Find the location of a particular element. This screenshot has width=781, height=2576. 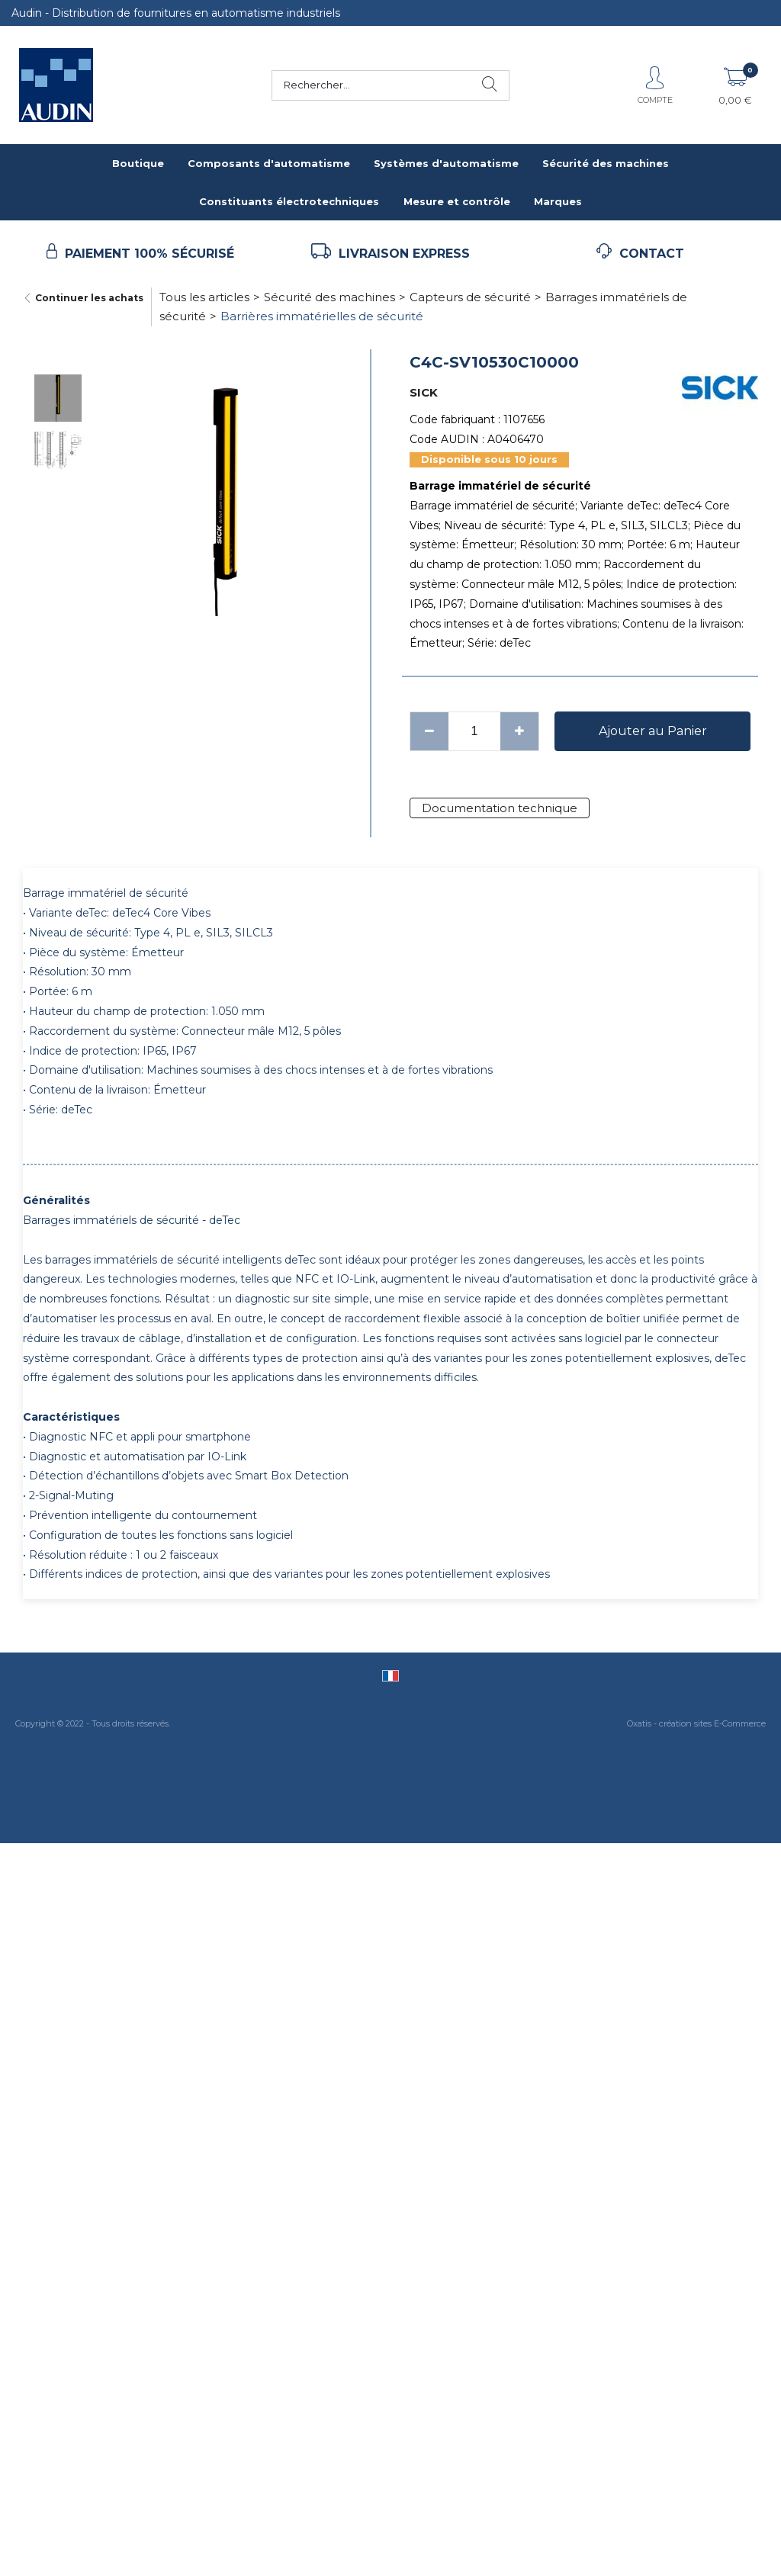

Sécurité des machines is located at coordinates (605, 163).